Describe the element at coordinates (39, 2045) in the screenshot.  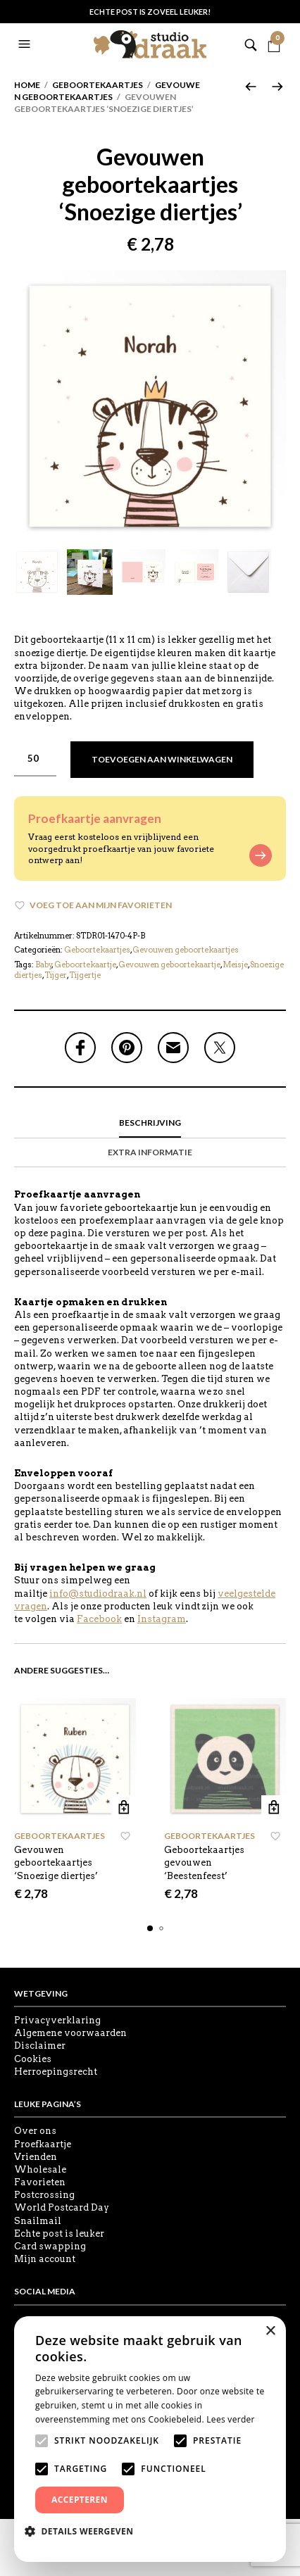
I see `Disclaimer` at that location.